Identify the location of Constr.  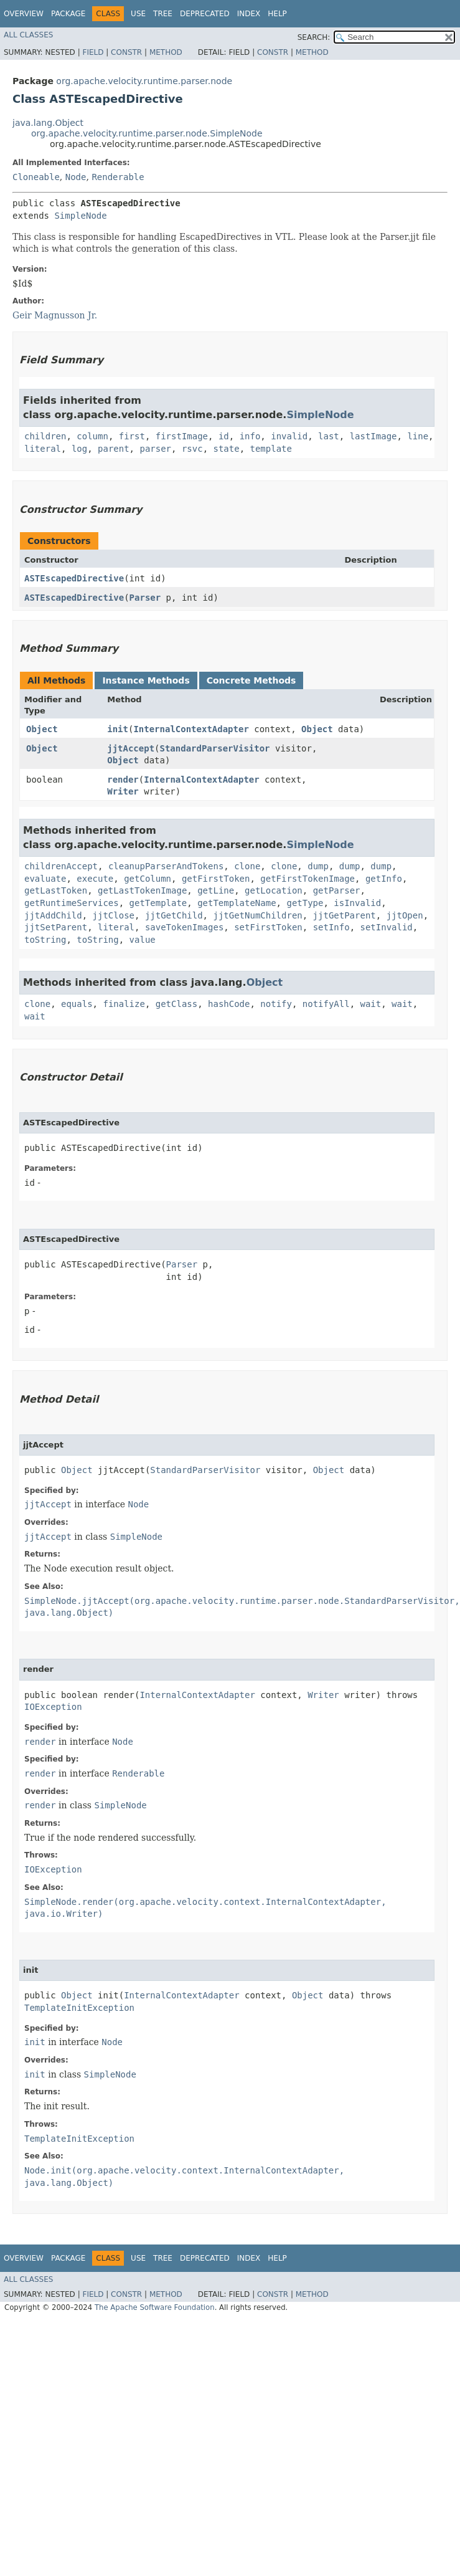
(126, 52).